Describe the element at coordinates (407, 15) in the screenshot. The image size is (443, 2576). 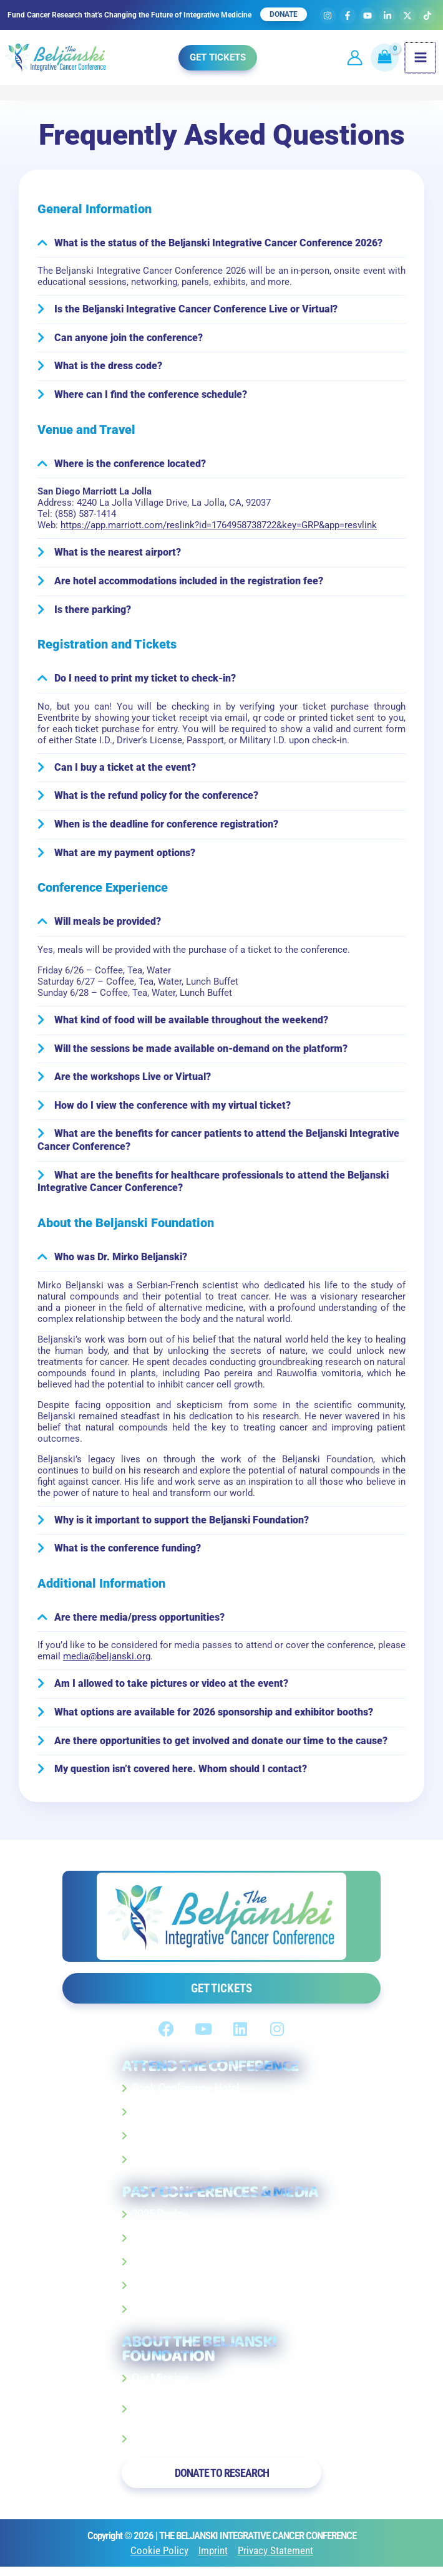
I see `[X]` at that location.